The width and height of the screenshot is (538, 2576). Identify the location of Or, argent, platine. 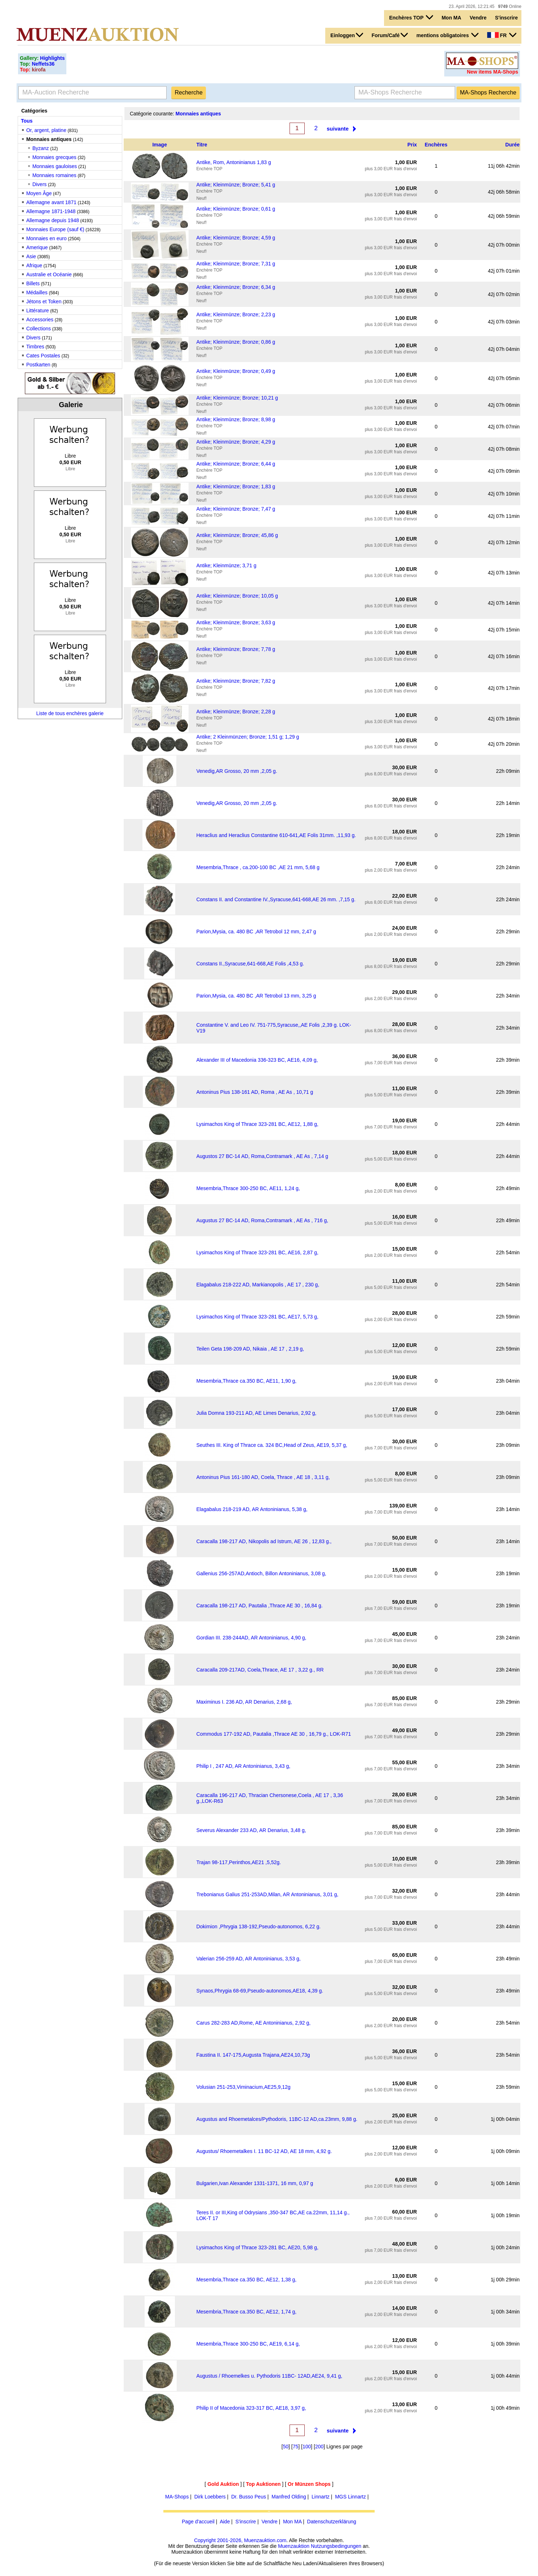
(46, 130).